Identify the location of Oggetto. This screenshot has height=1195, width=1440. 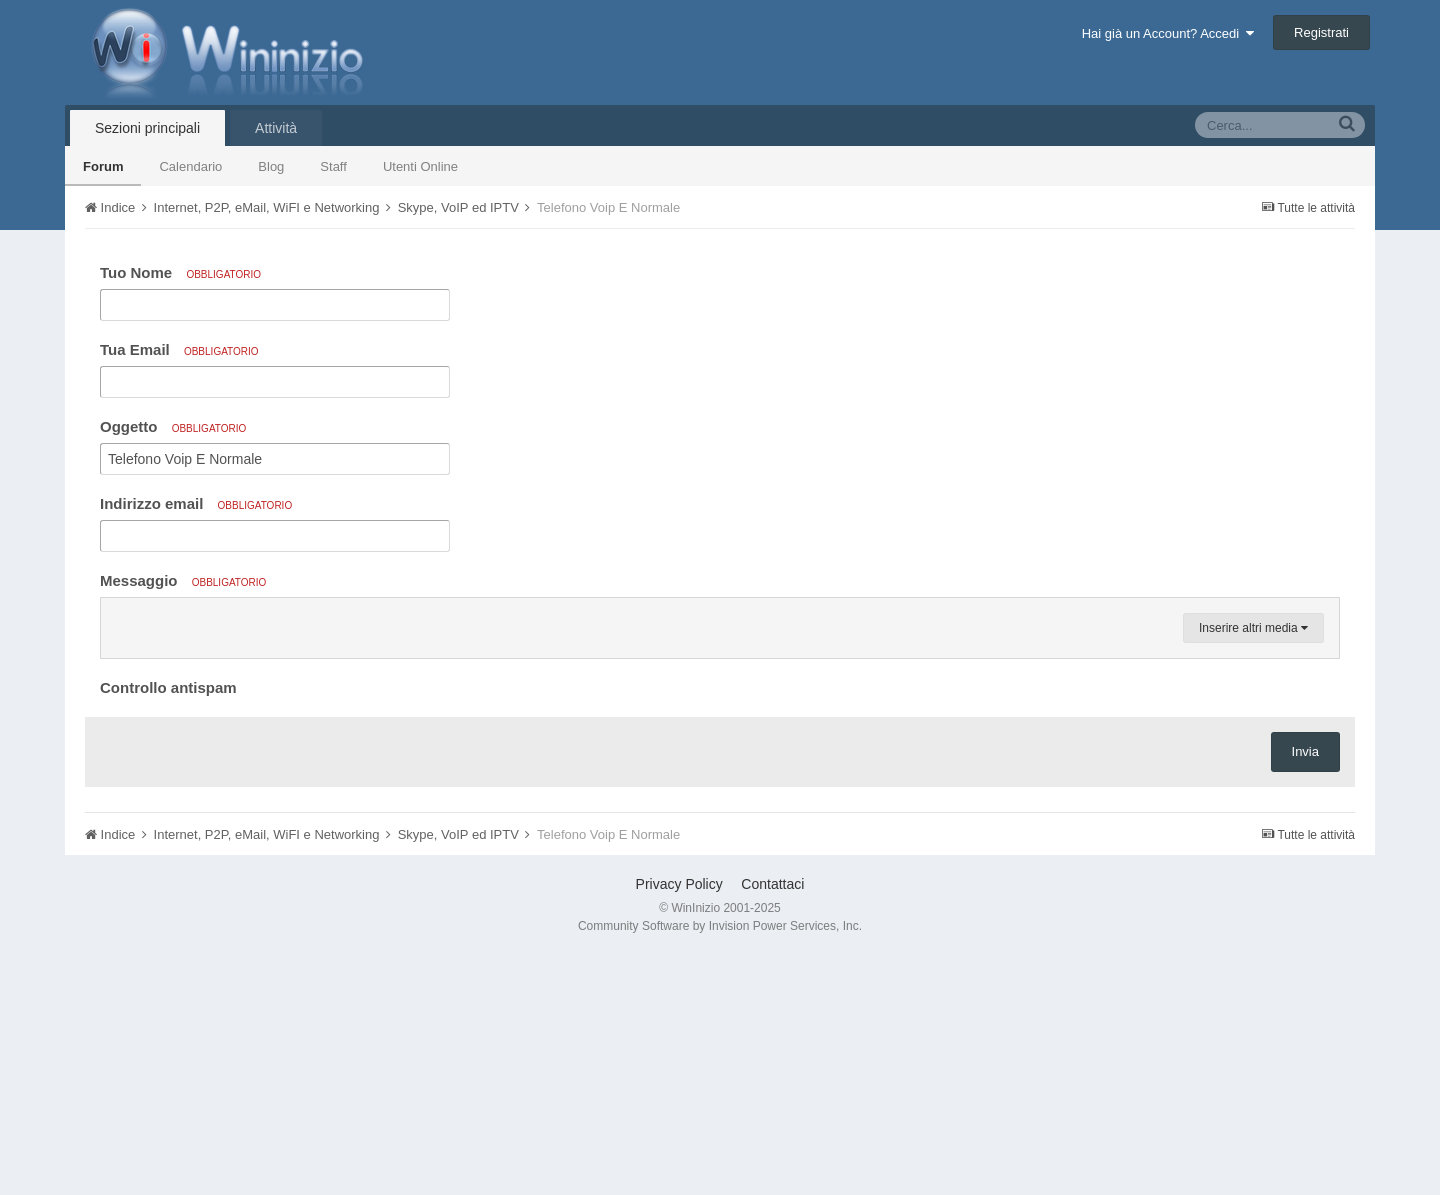
(173, 426).